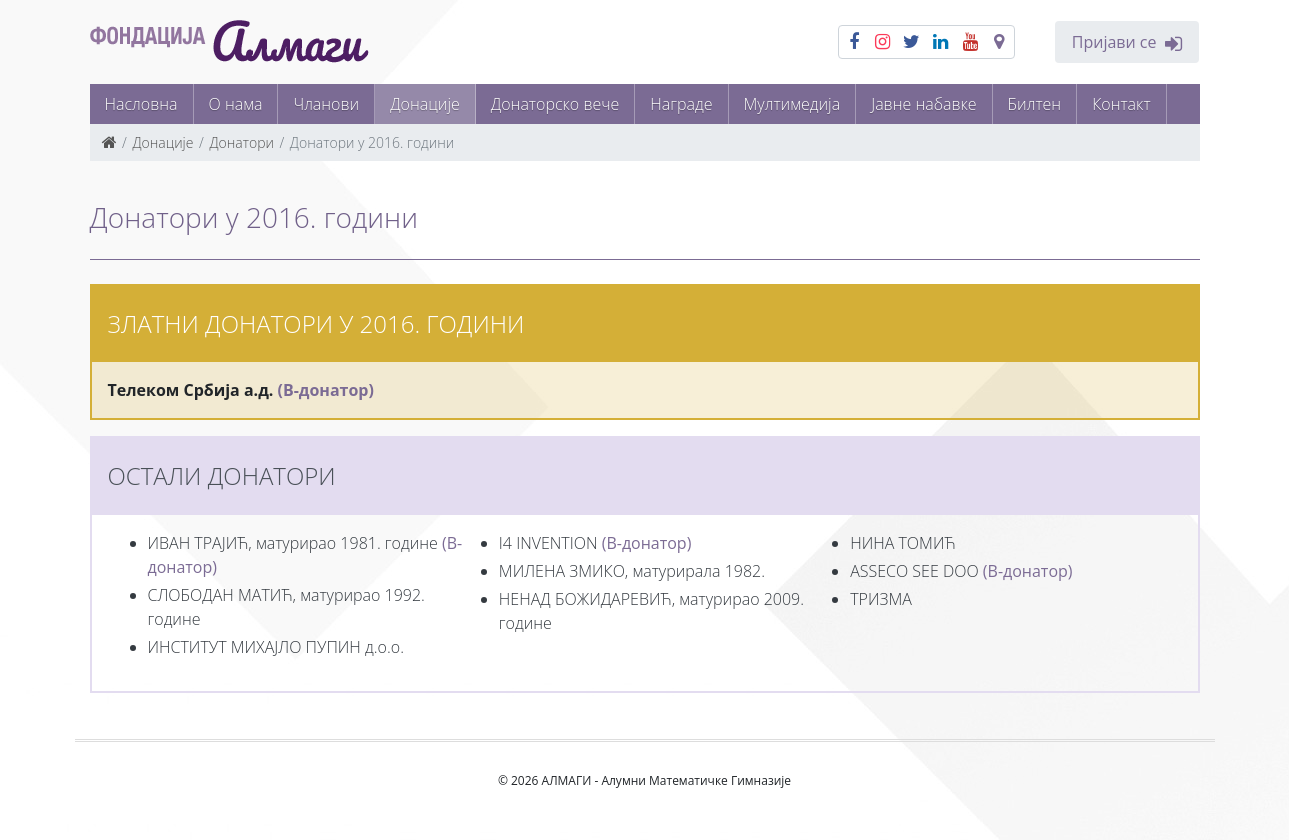 This screenshot has width=1289, height=840. I want to click on Донације, so click(425, 104).